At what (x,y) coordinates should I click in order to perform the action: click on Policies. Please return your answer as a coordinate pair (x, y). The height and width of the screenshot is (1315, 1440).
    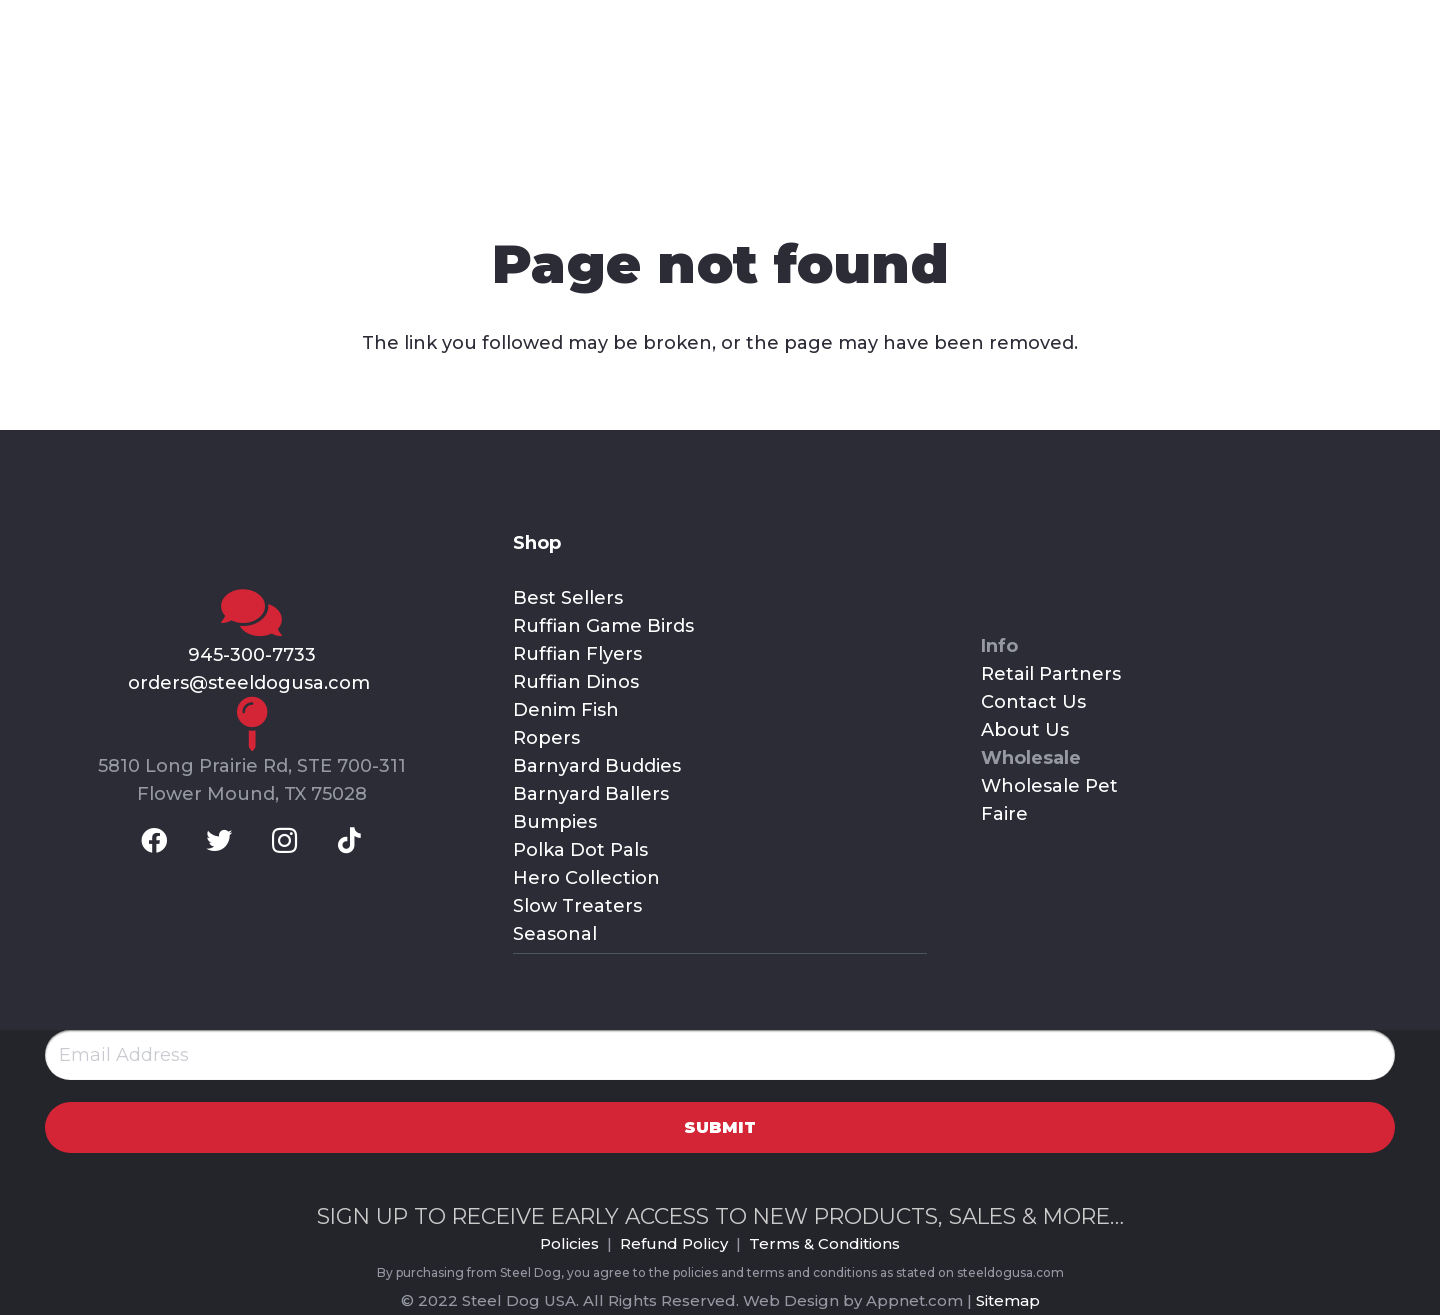
    Looking at the image, I should click on (569, 1243).